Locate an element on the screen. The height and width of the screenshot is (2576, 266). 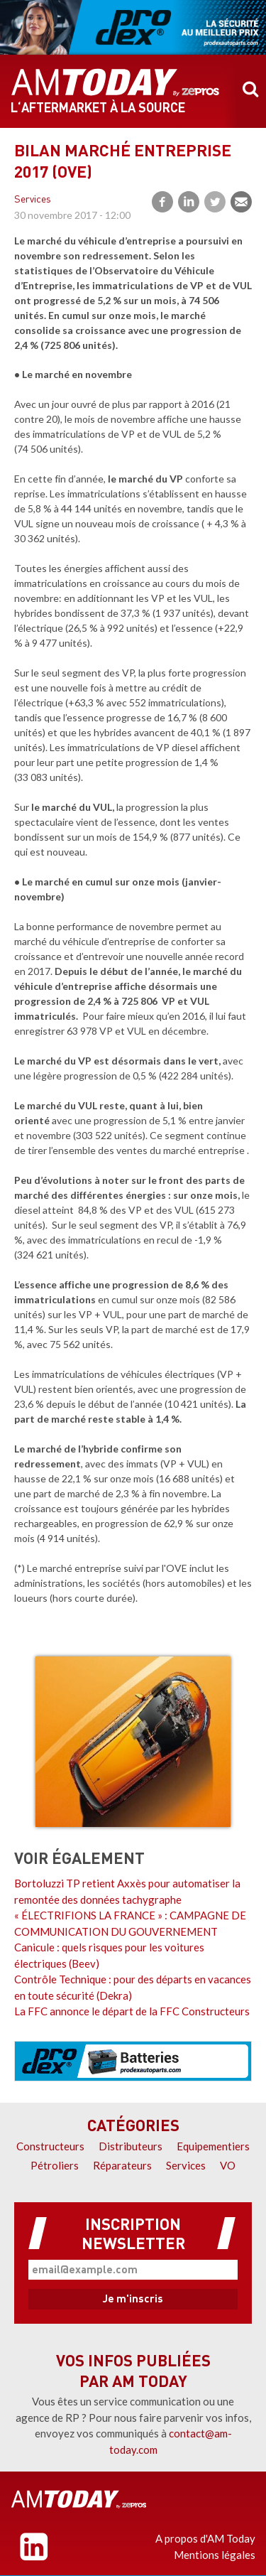
Pétroliers is located at coordinates (55, 2165).